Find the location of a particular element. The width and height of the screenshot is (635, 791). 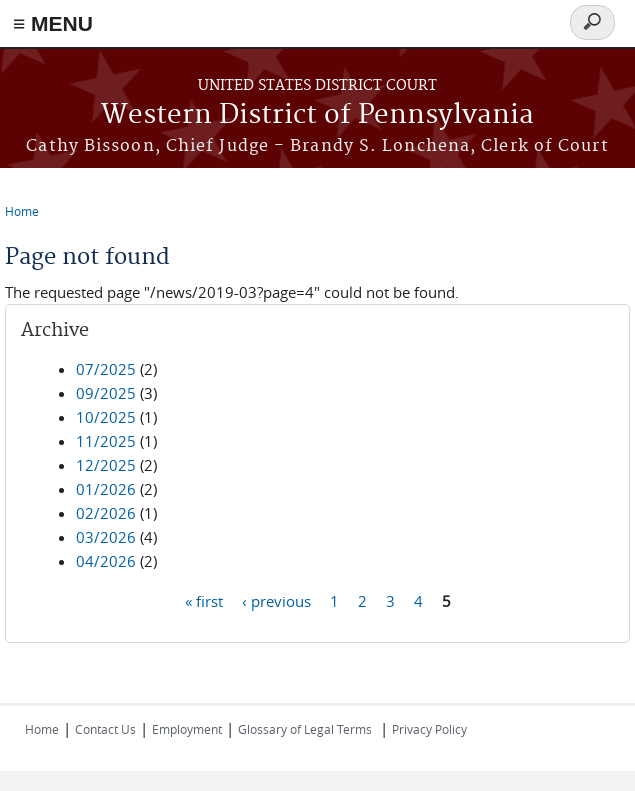

10/2025 is located at coordinates (106, 417).